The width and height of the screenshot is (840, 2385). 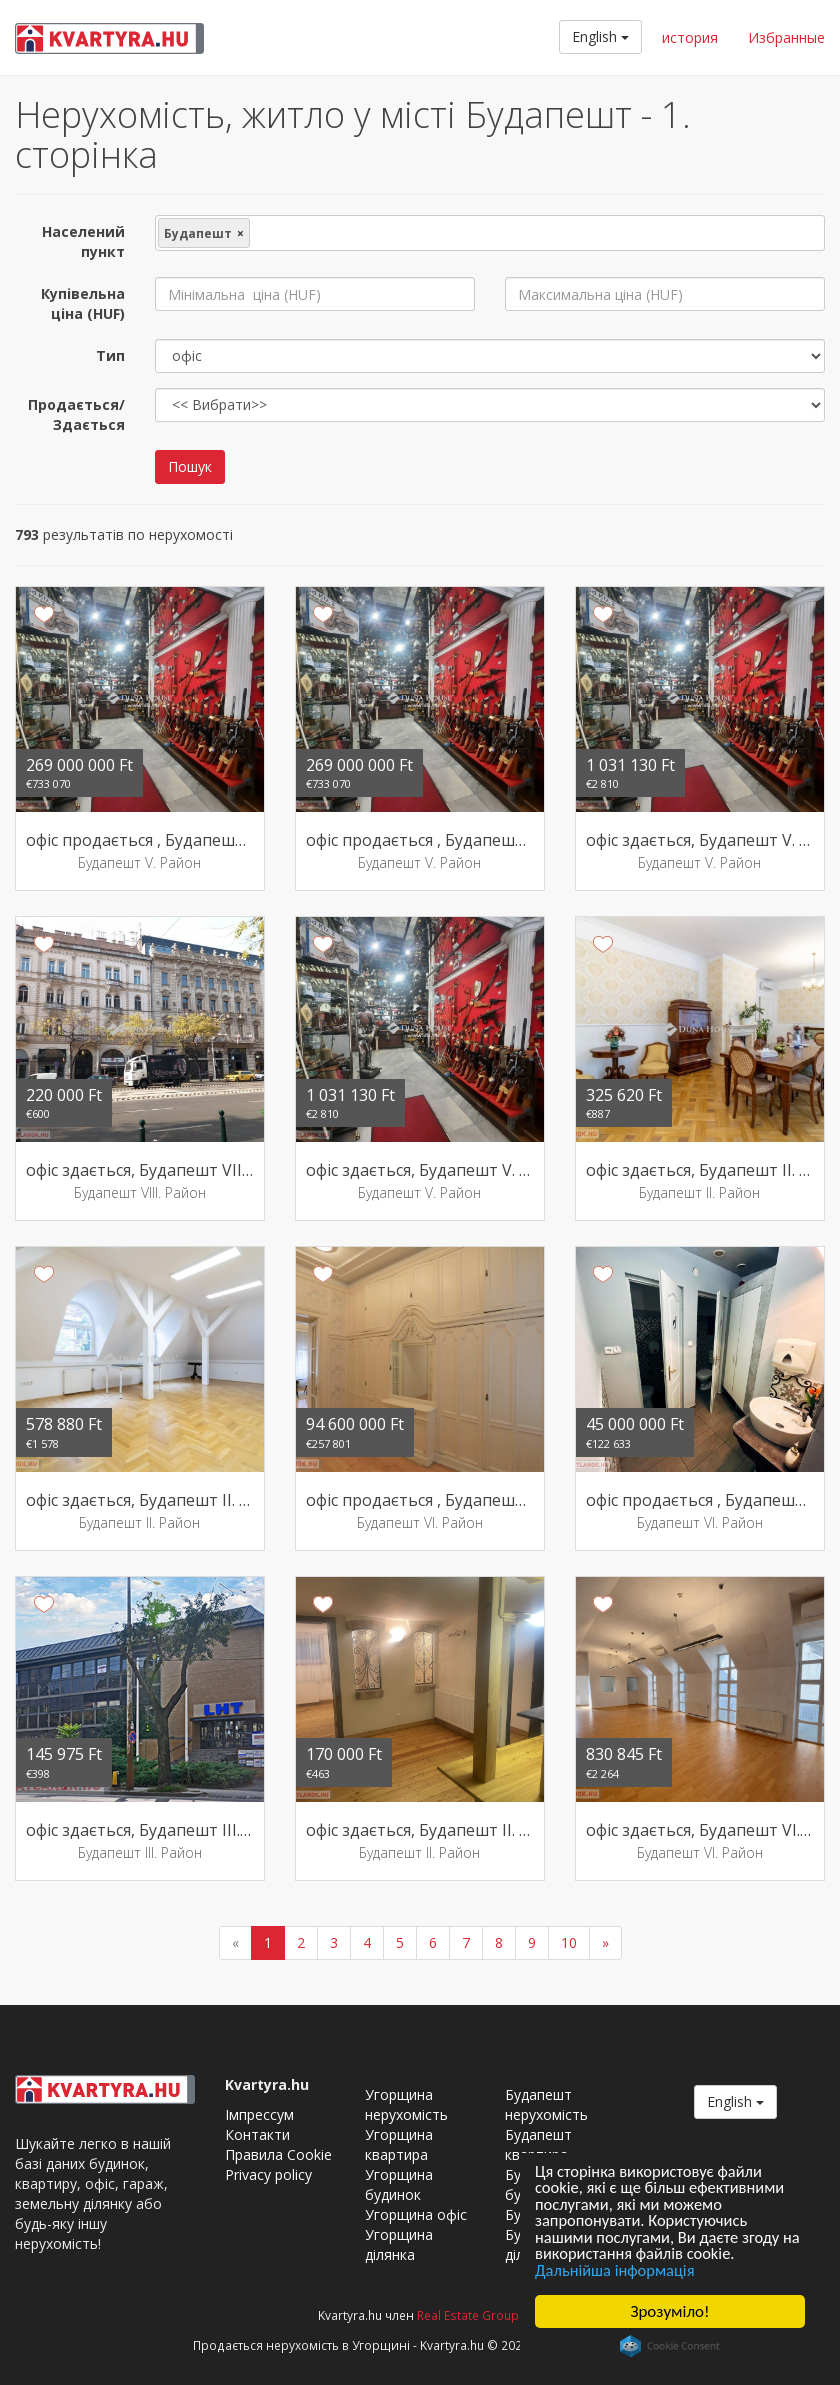 What do you see at coordinates (669, 2311) in the screenshot?
I see `Зрозуміло!` at bounding box center [669, 2311].